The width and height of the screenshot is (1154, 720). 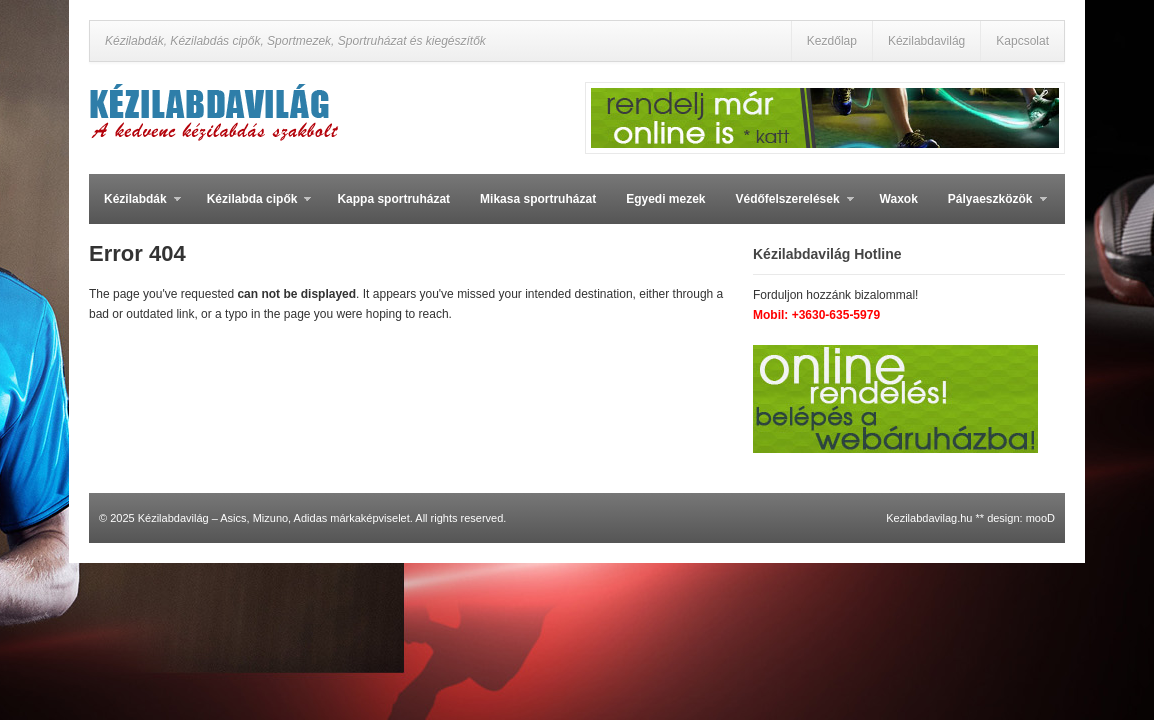 I want to click on Mikasa sportruházat, so click(x=538, y=199).